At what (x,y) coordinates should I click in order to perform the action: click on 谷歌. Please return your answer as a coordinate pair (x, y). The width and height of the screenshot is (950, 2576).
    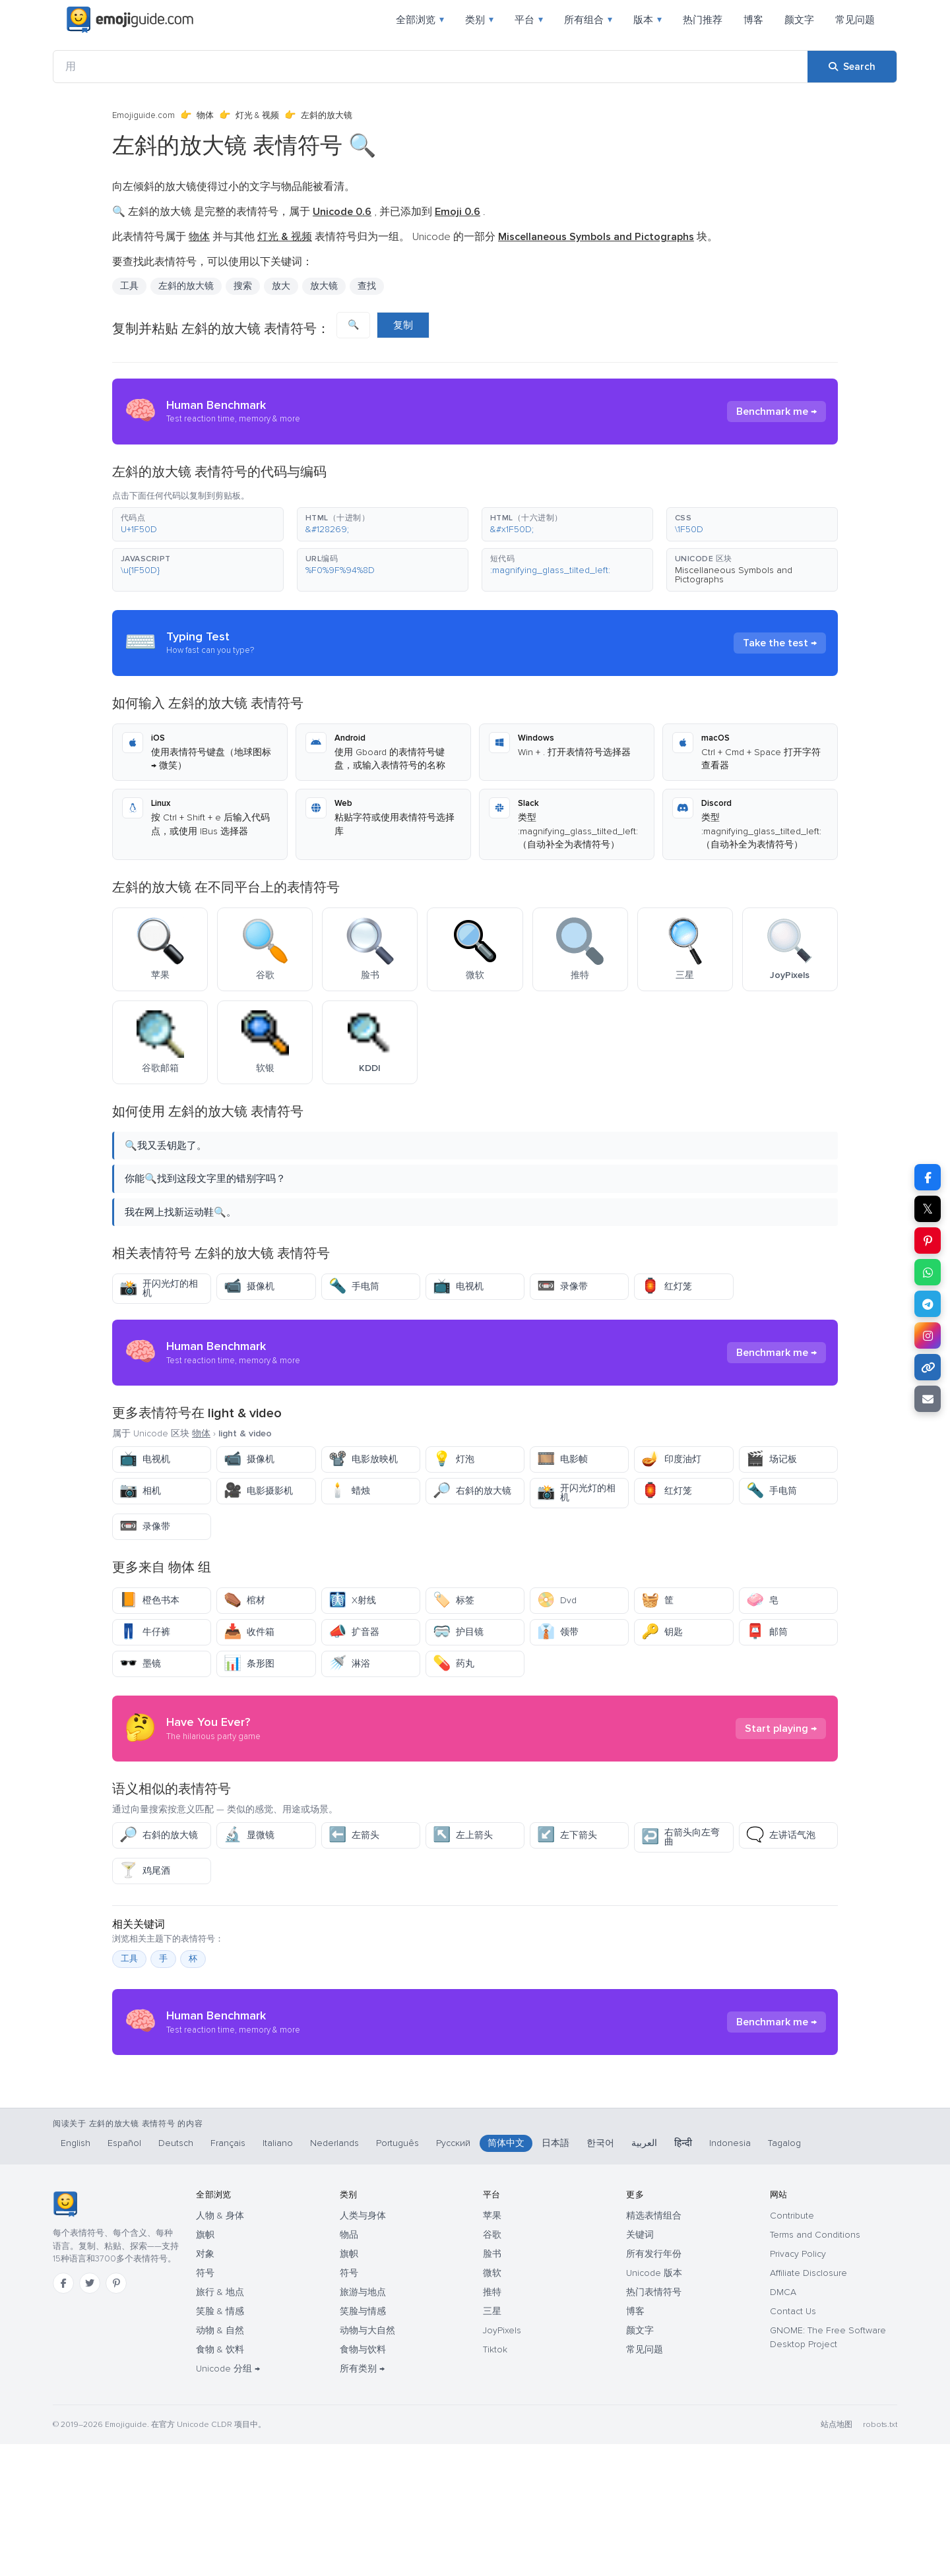
    Looking at the image, I should click on (492, 2366).